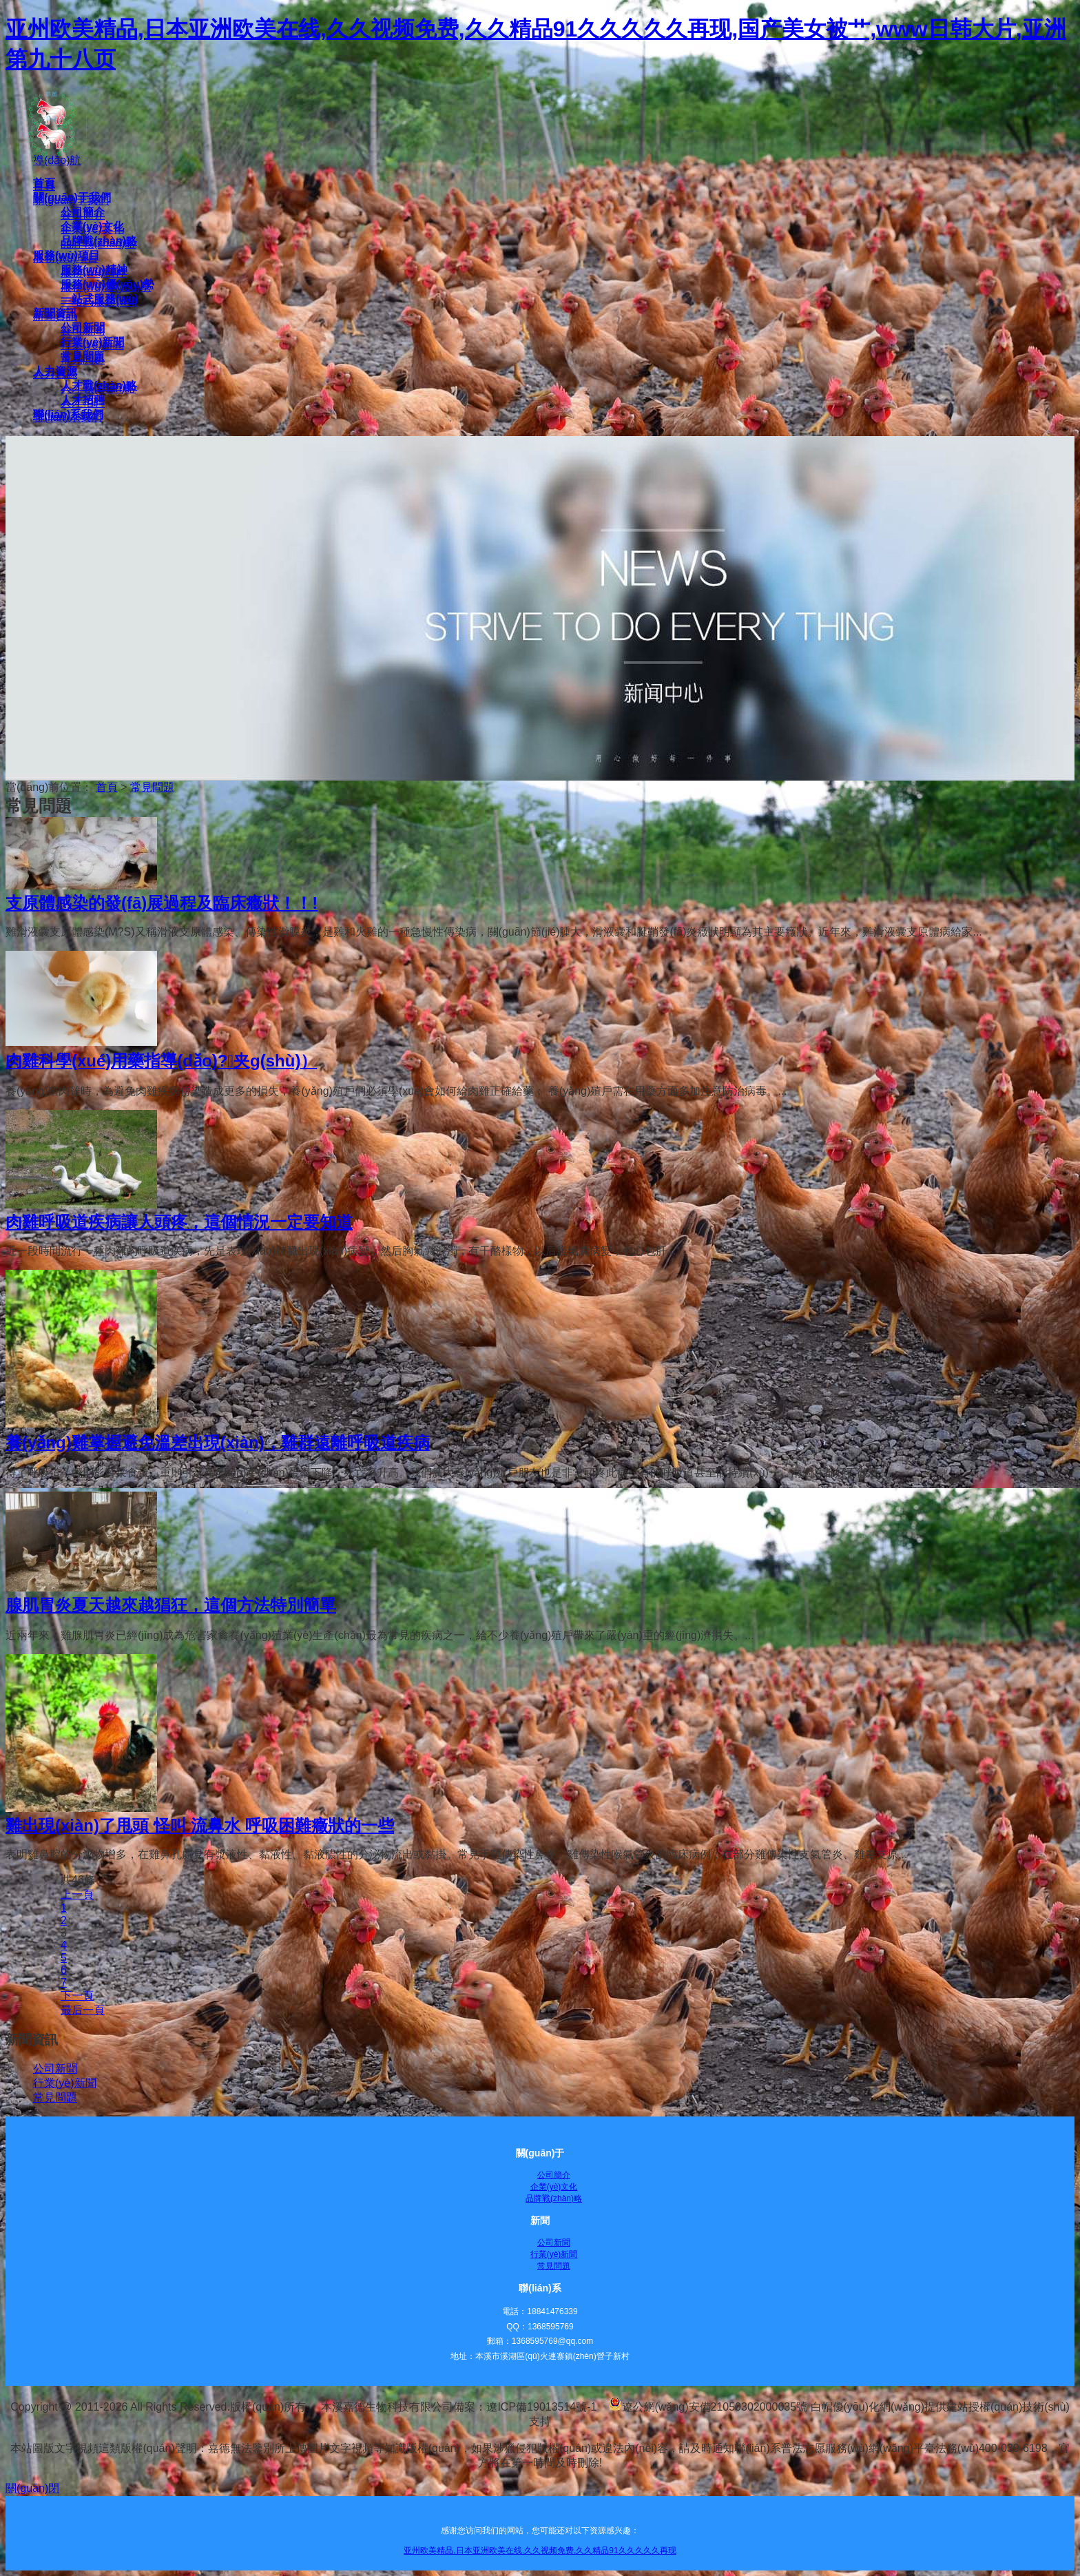 This screenshot has height=2576, width=1080. I want to click on 亚州欧美精品,日本亚洲欧美在线,久久视频免费,久久精品91久久久久久再现, so click(540, 2550).